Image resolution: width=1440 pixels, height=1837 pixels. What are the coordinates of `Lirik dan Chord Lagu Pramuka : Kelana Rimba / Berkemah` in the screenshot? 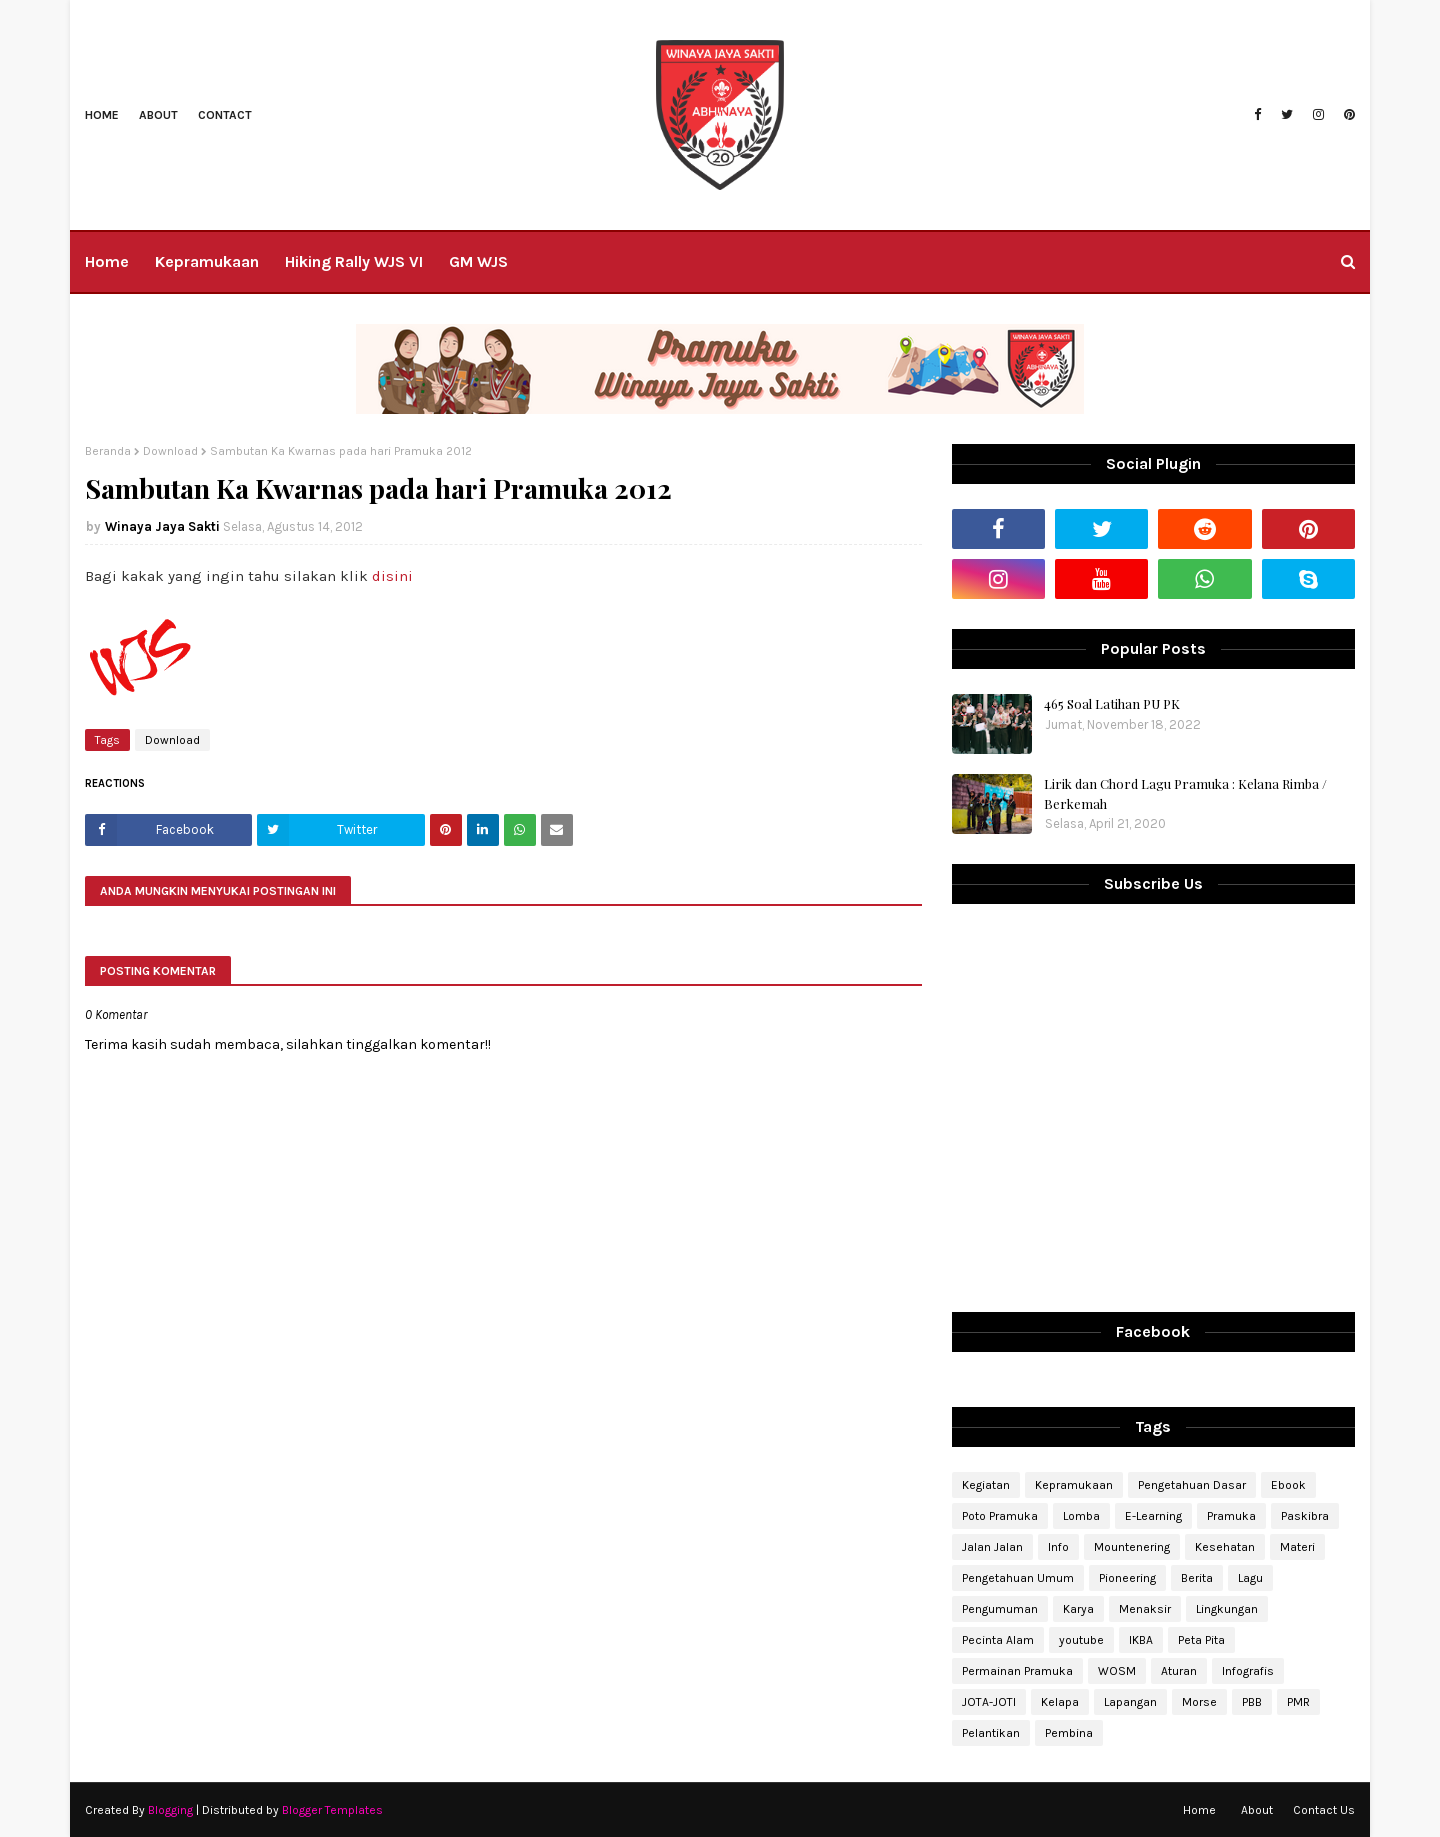 It's located at (1185, 793).